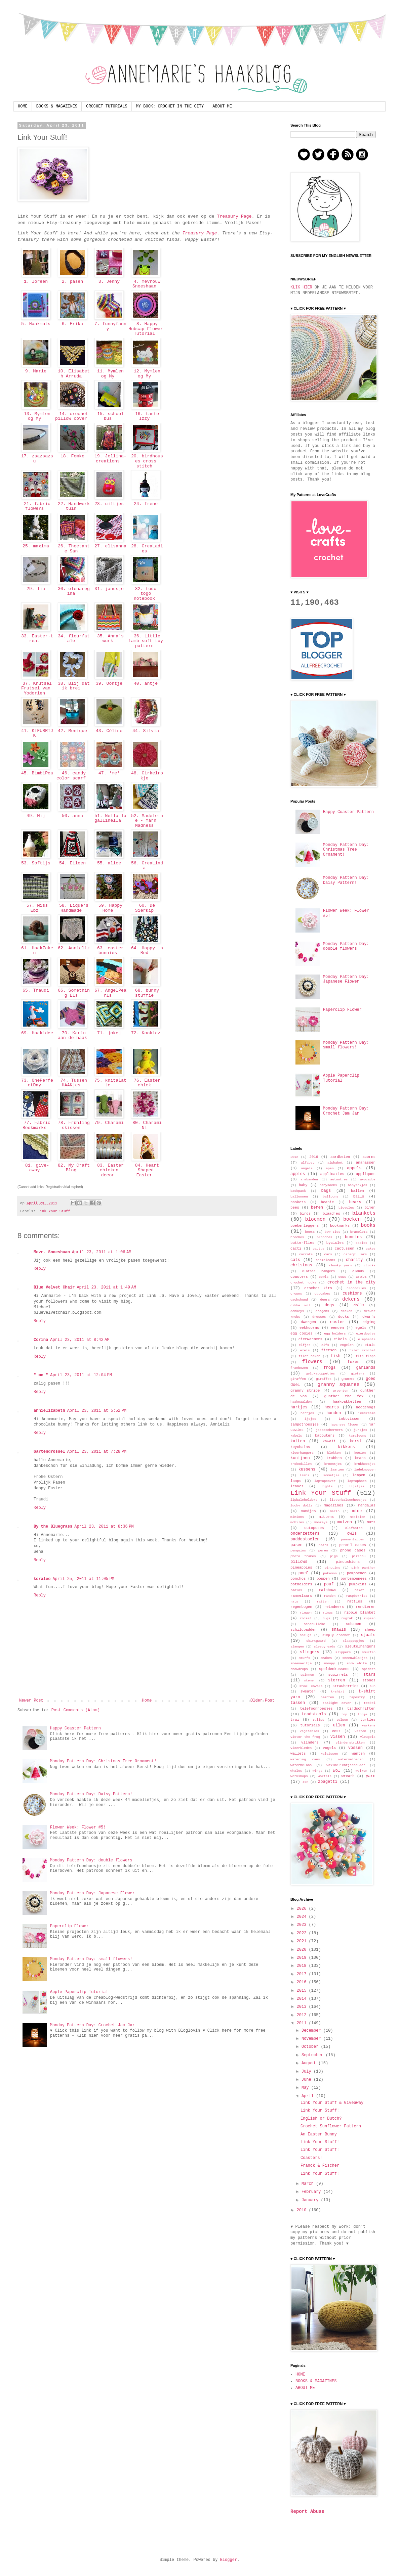  What do you see at coordinates (303, 1925) in the screenshot?
I see `2023` at bounding box center [303, 1925].